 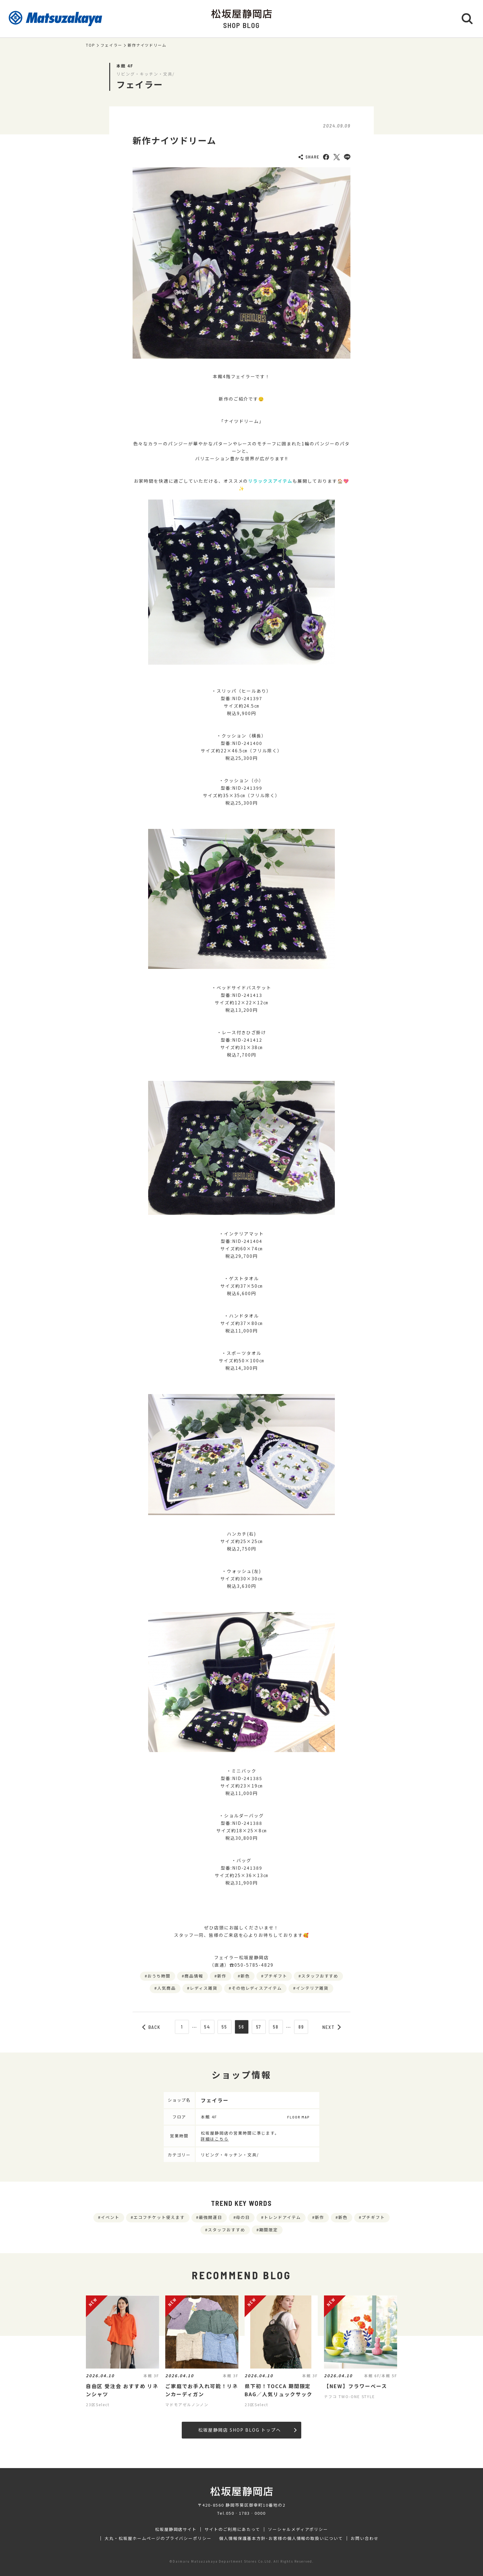 I want to click on BACK, so click(x=151, y=2027).